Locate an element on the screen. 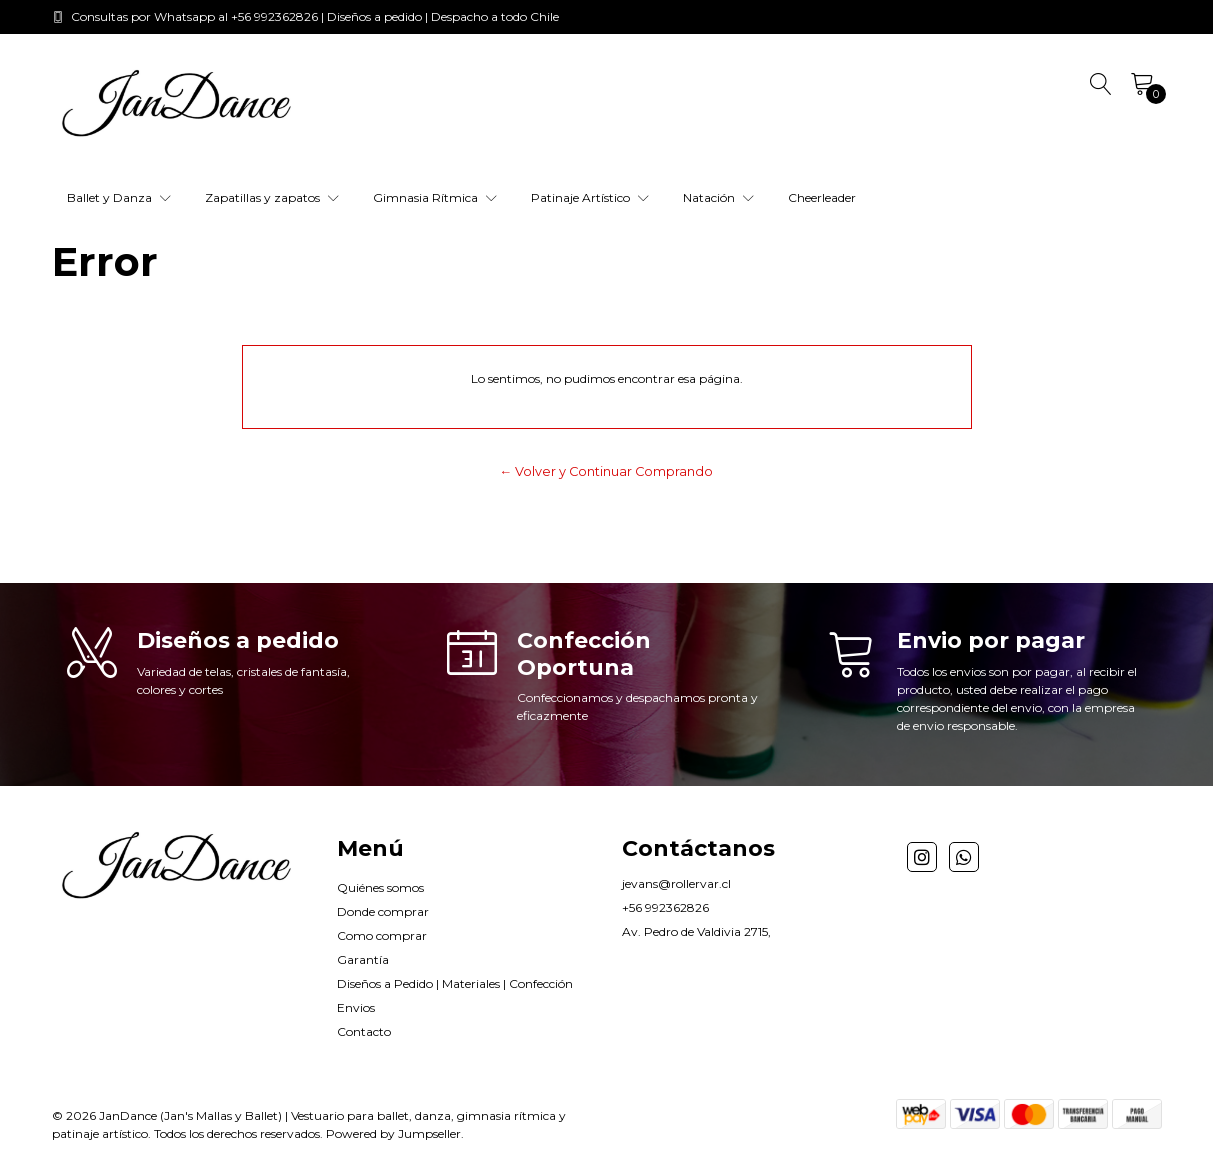  Patinaje Artístico is located at coordinates (590, 197).